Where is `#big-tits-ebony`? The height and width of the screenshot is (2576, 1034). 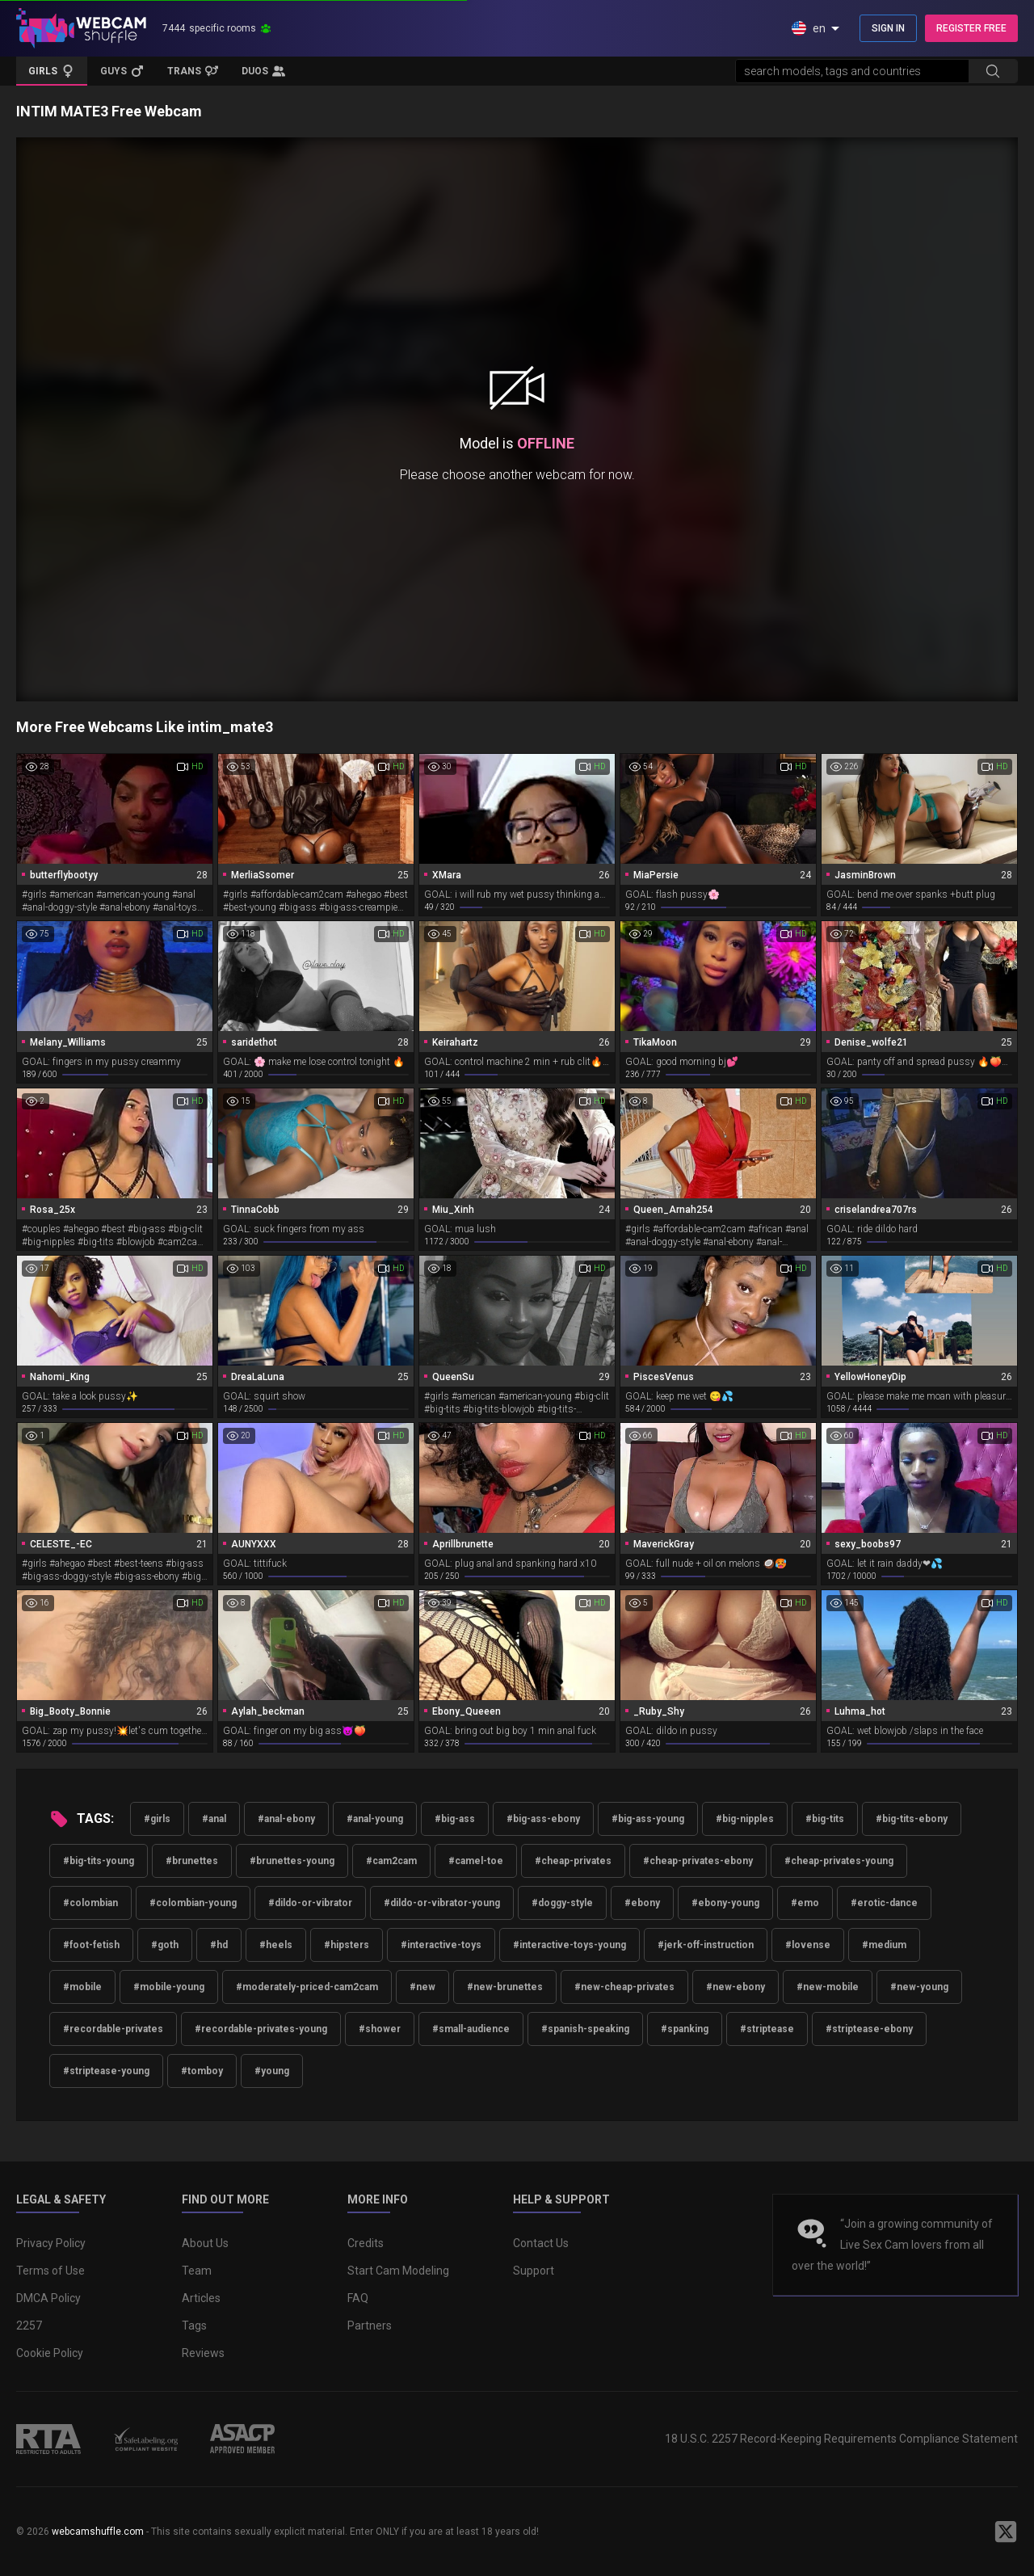
#big-tits-ebony is located at coordinates (912, 1819).